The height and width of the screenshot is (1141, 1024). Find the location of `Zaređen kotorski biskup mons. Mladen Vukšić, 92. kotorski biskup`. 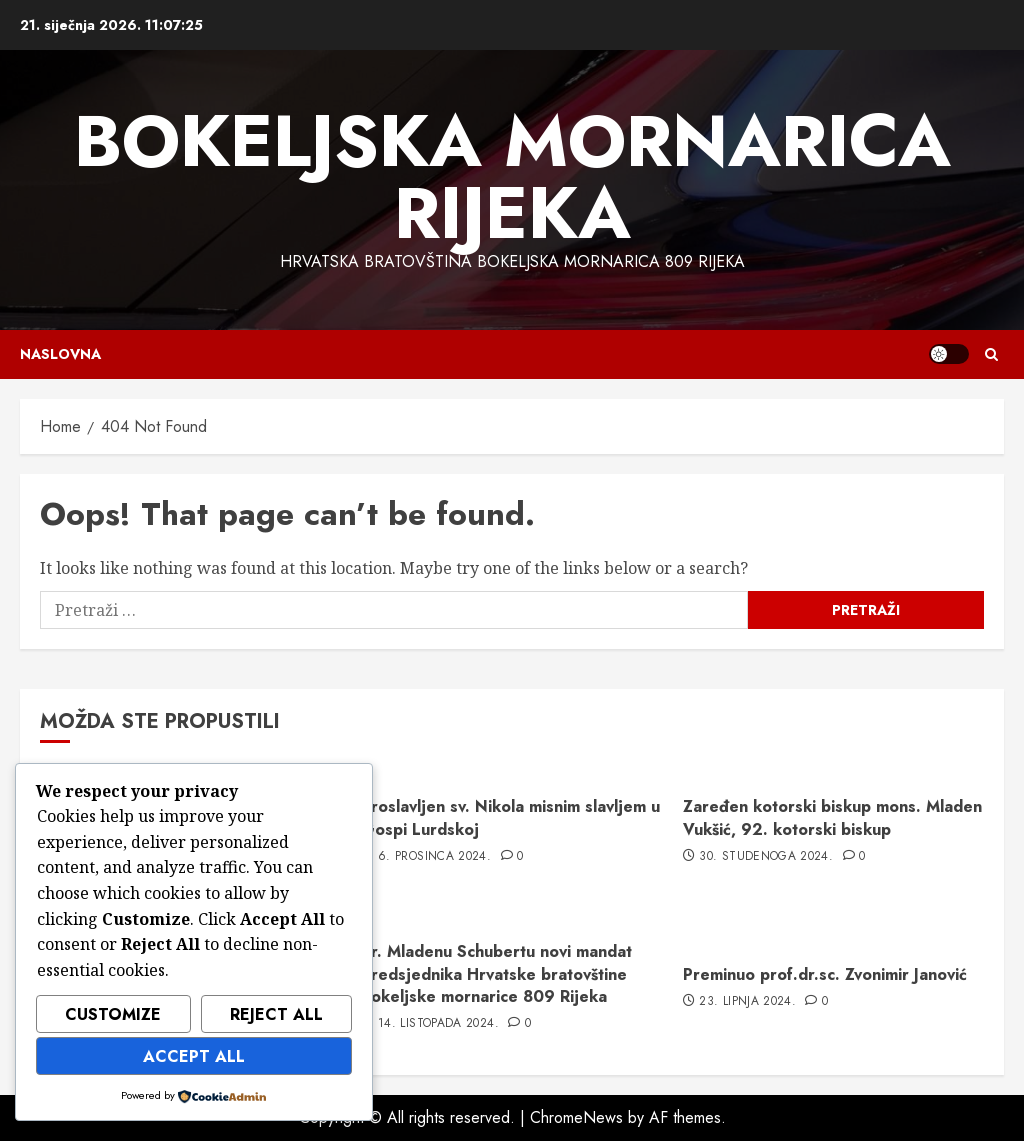

Zaređen kotorski biskup mons. Mladen Vukšić, 92. kotorski biskup is located at coordinates (832, 817).